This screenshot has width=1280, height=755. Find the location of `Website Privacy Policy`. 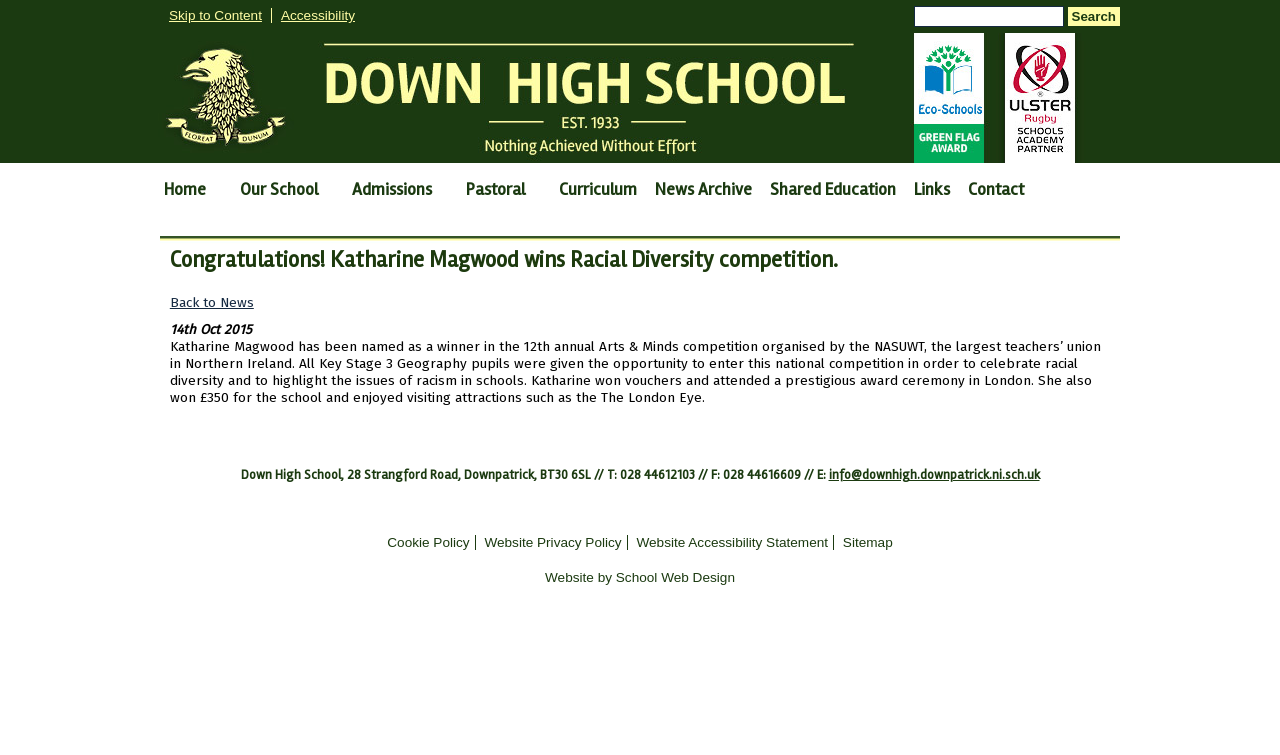

Website Privacy Policy is located at coordinates (552, 542).